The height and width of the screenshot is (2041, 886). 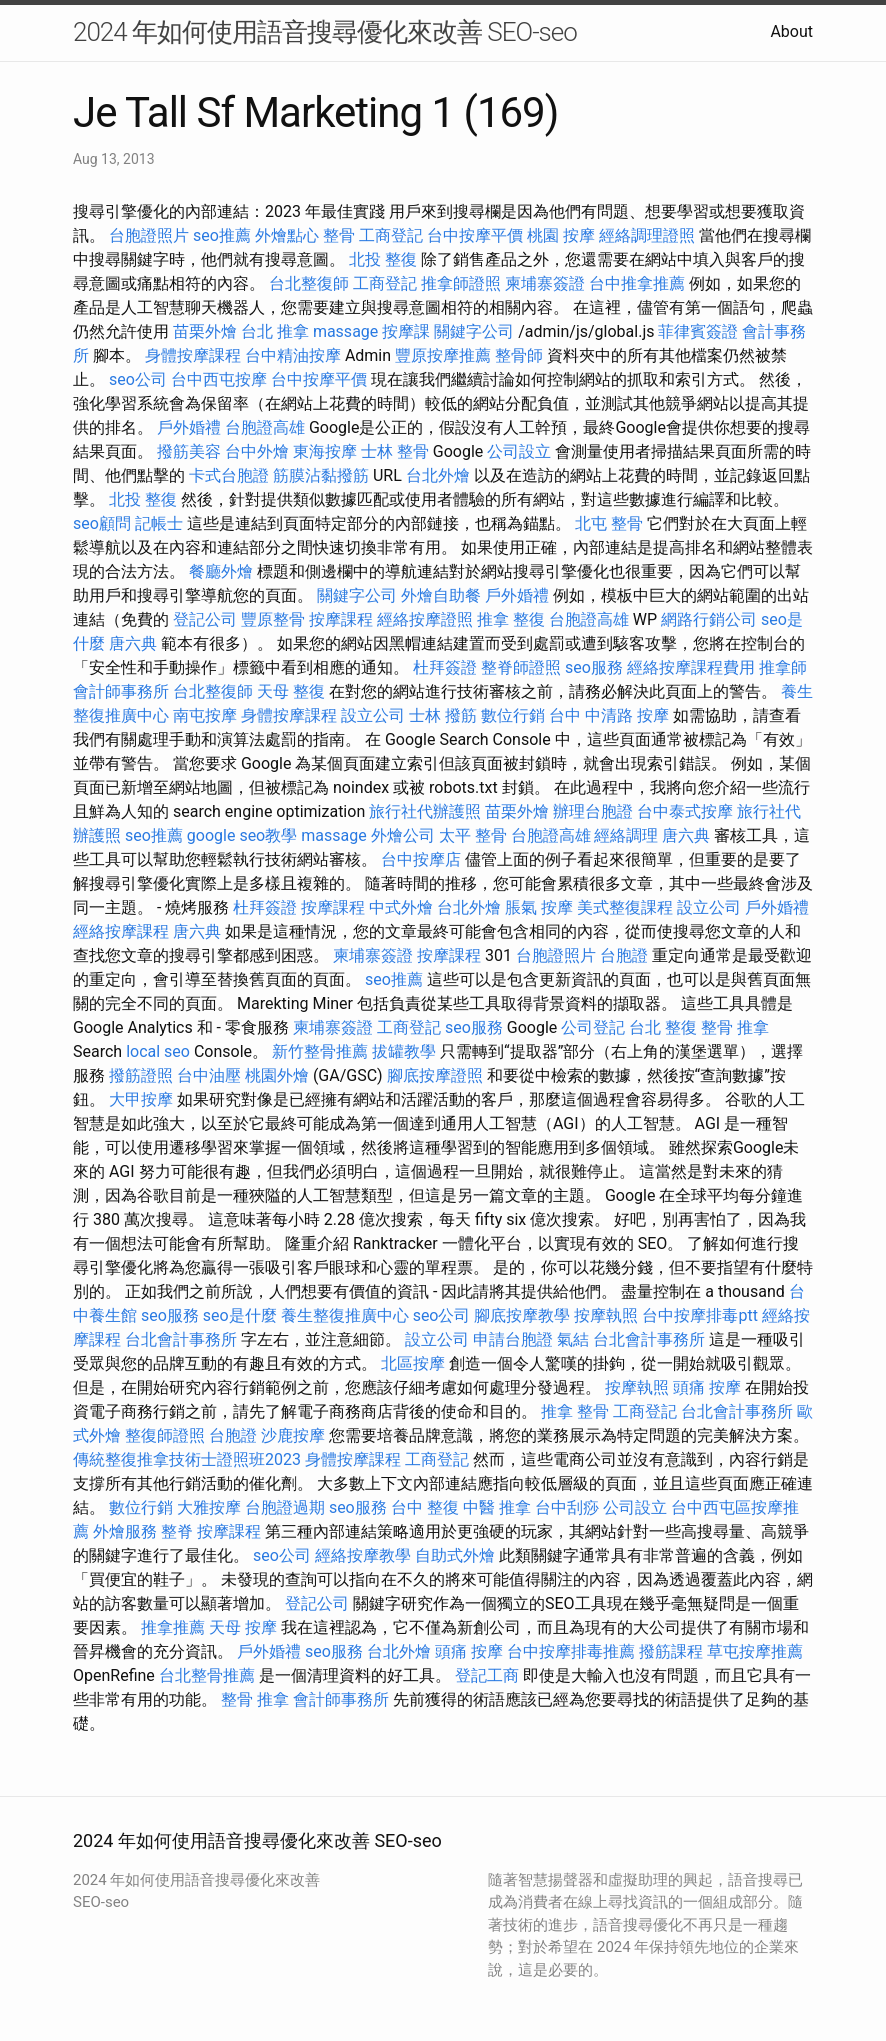 What do you see at coordinates (575, 1411) in the screenshot?
I see `推拿 整骨` at bounding box center [575, 1411].